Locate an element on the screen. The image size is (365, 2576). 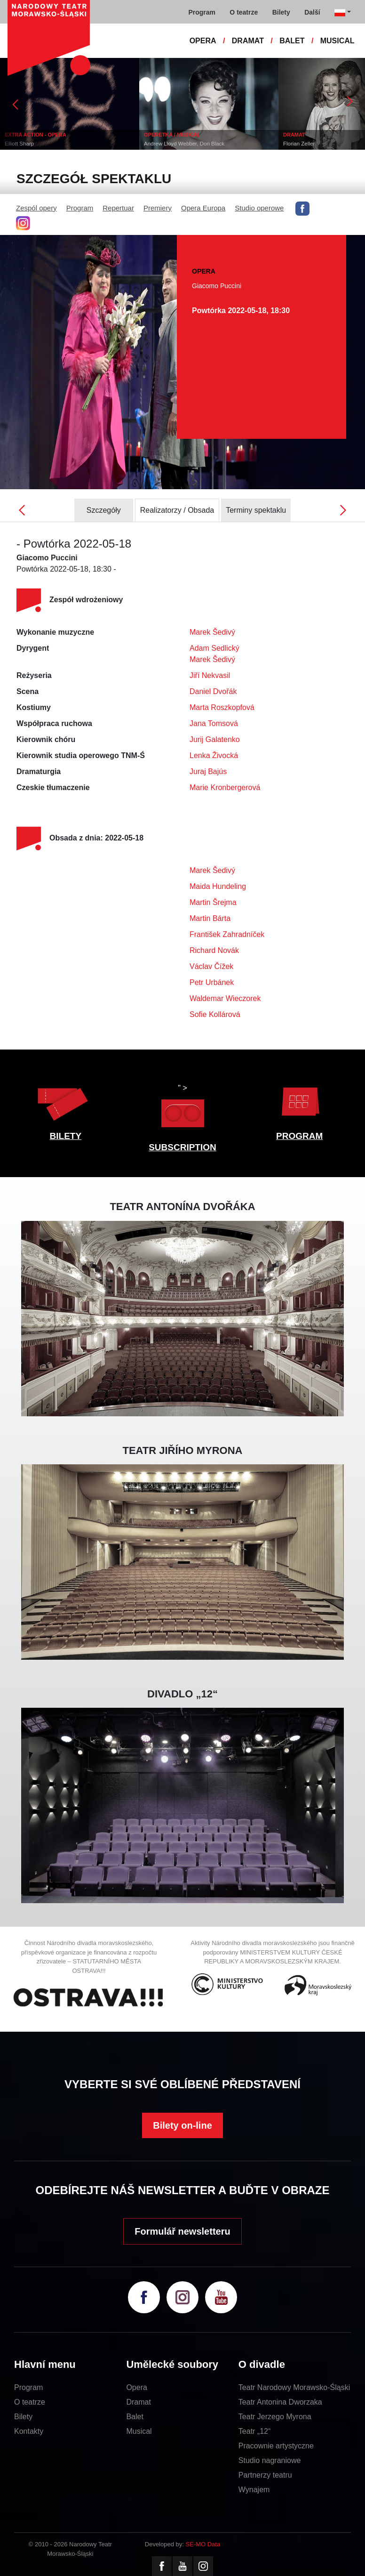
Lenka Živocká is located at coordinates (214, 755).